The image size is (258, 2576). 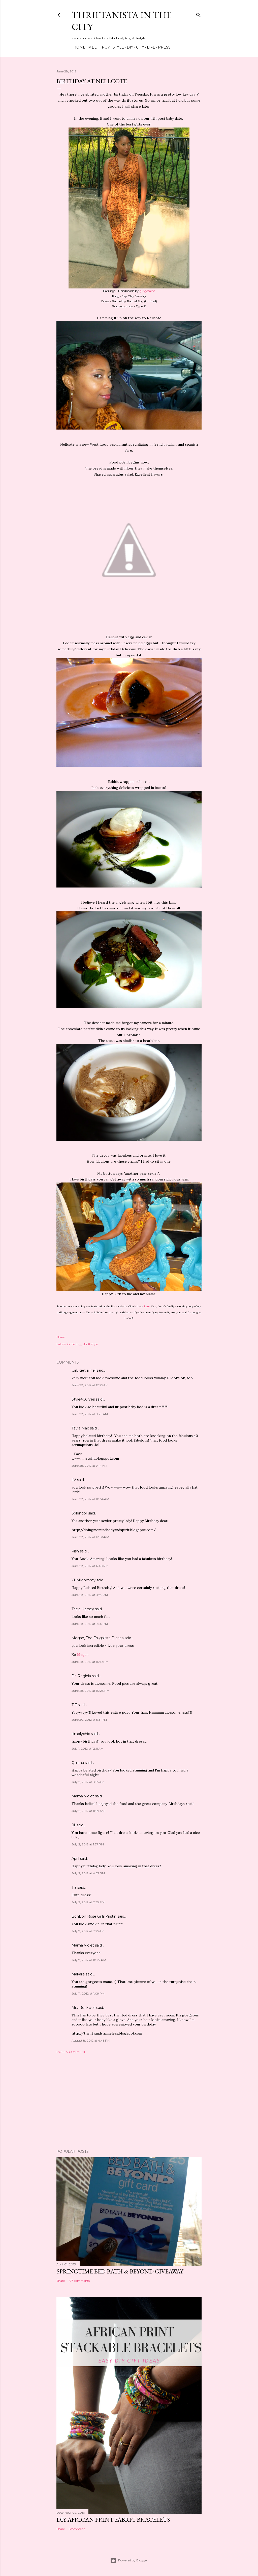 I want to click on [Search], so click(x=199, y=14).